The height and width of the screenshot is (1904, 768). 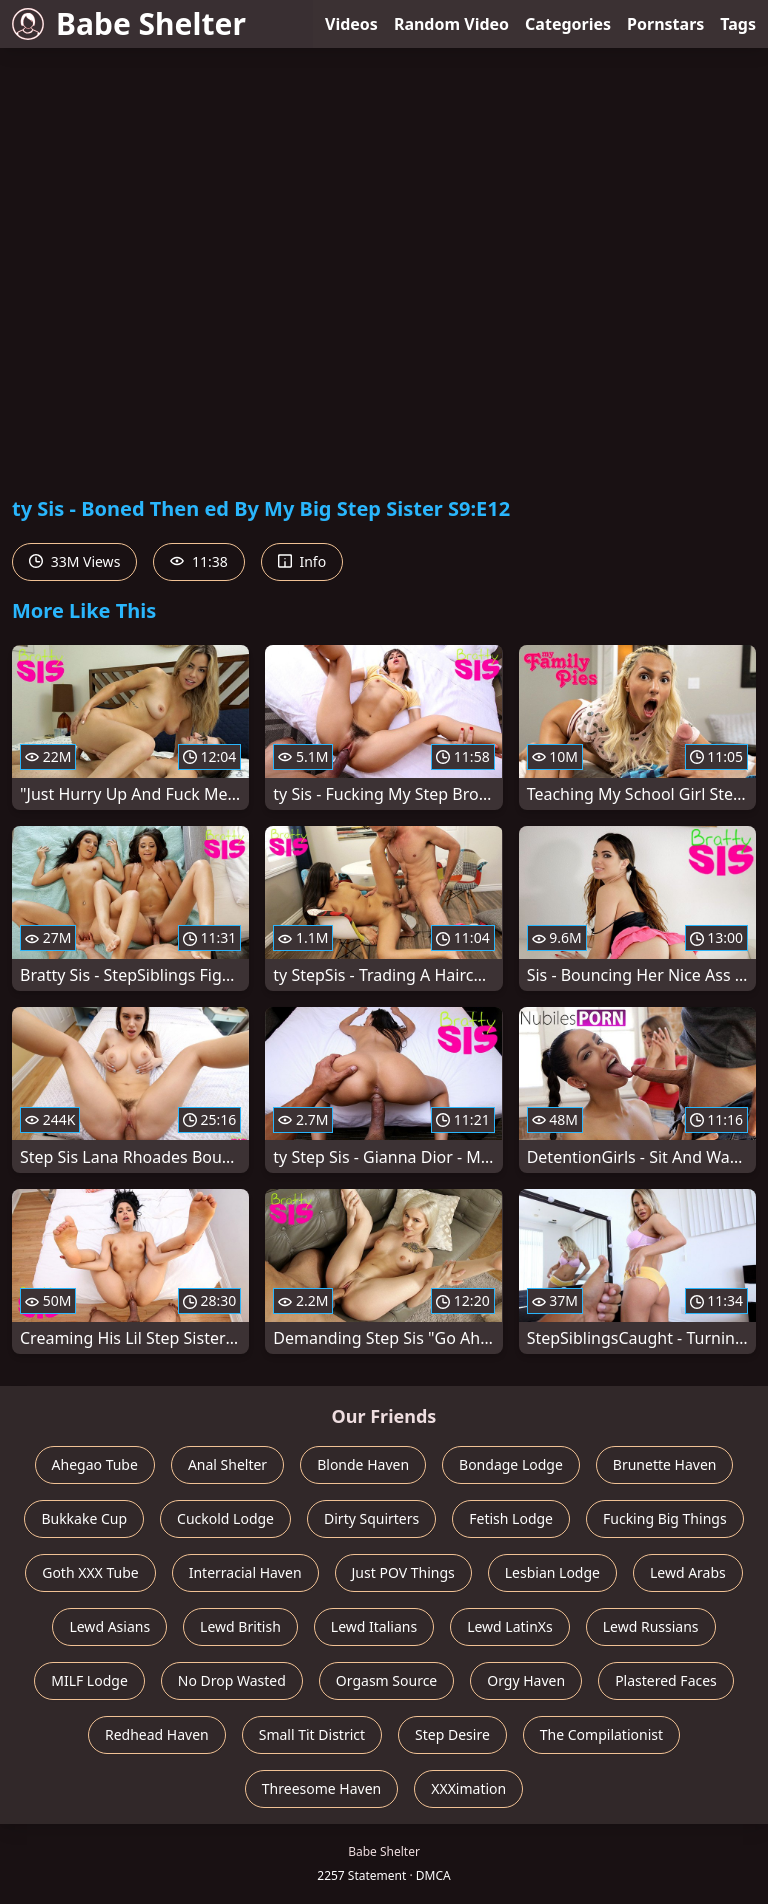 I want to click on Lewd British, so click(x=240, y=1626).